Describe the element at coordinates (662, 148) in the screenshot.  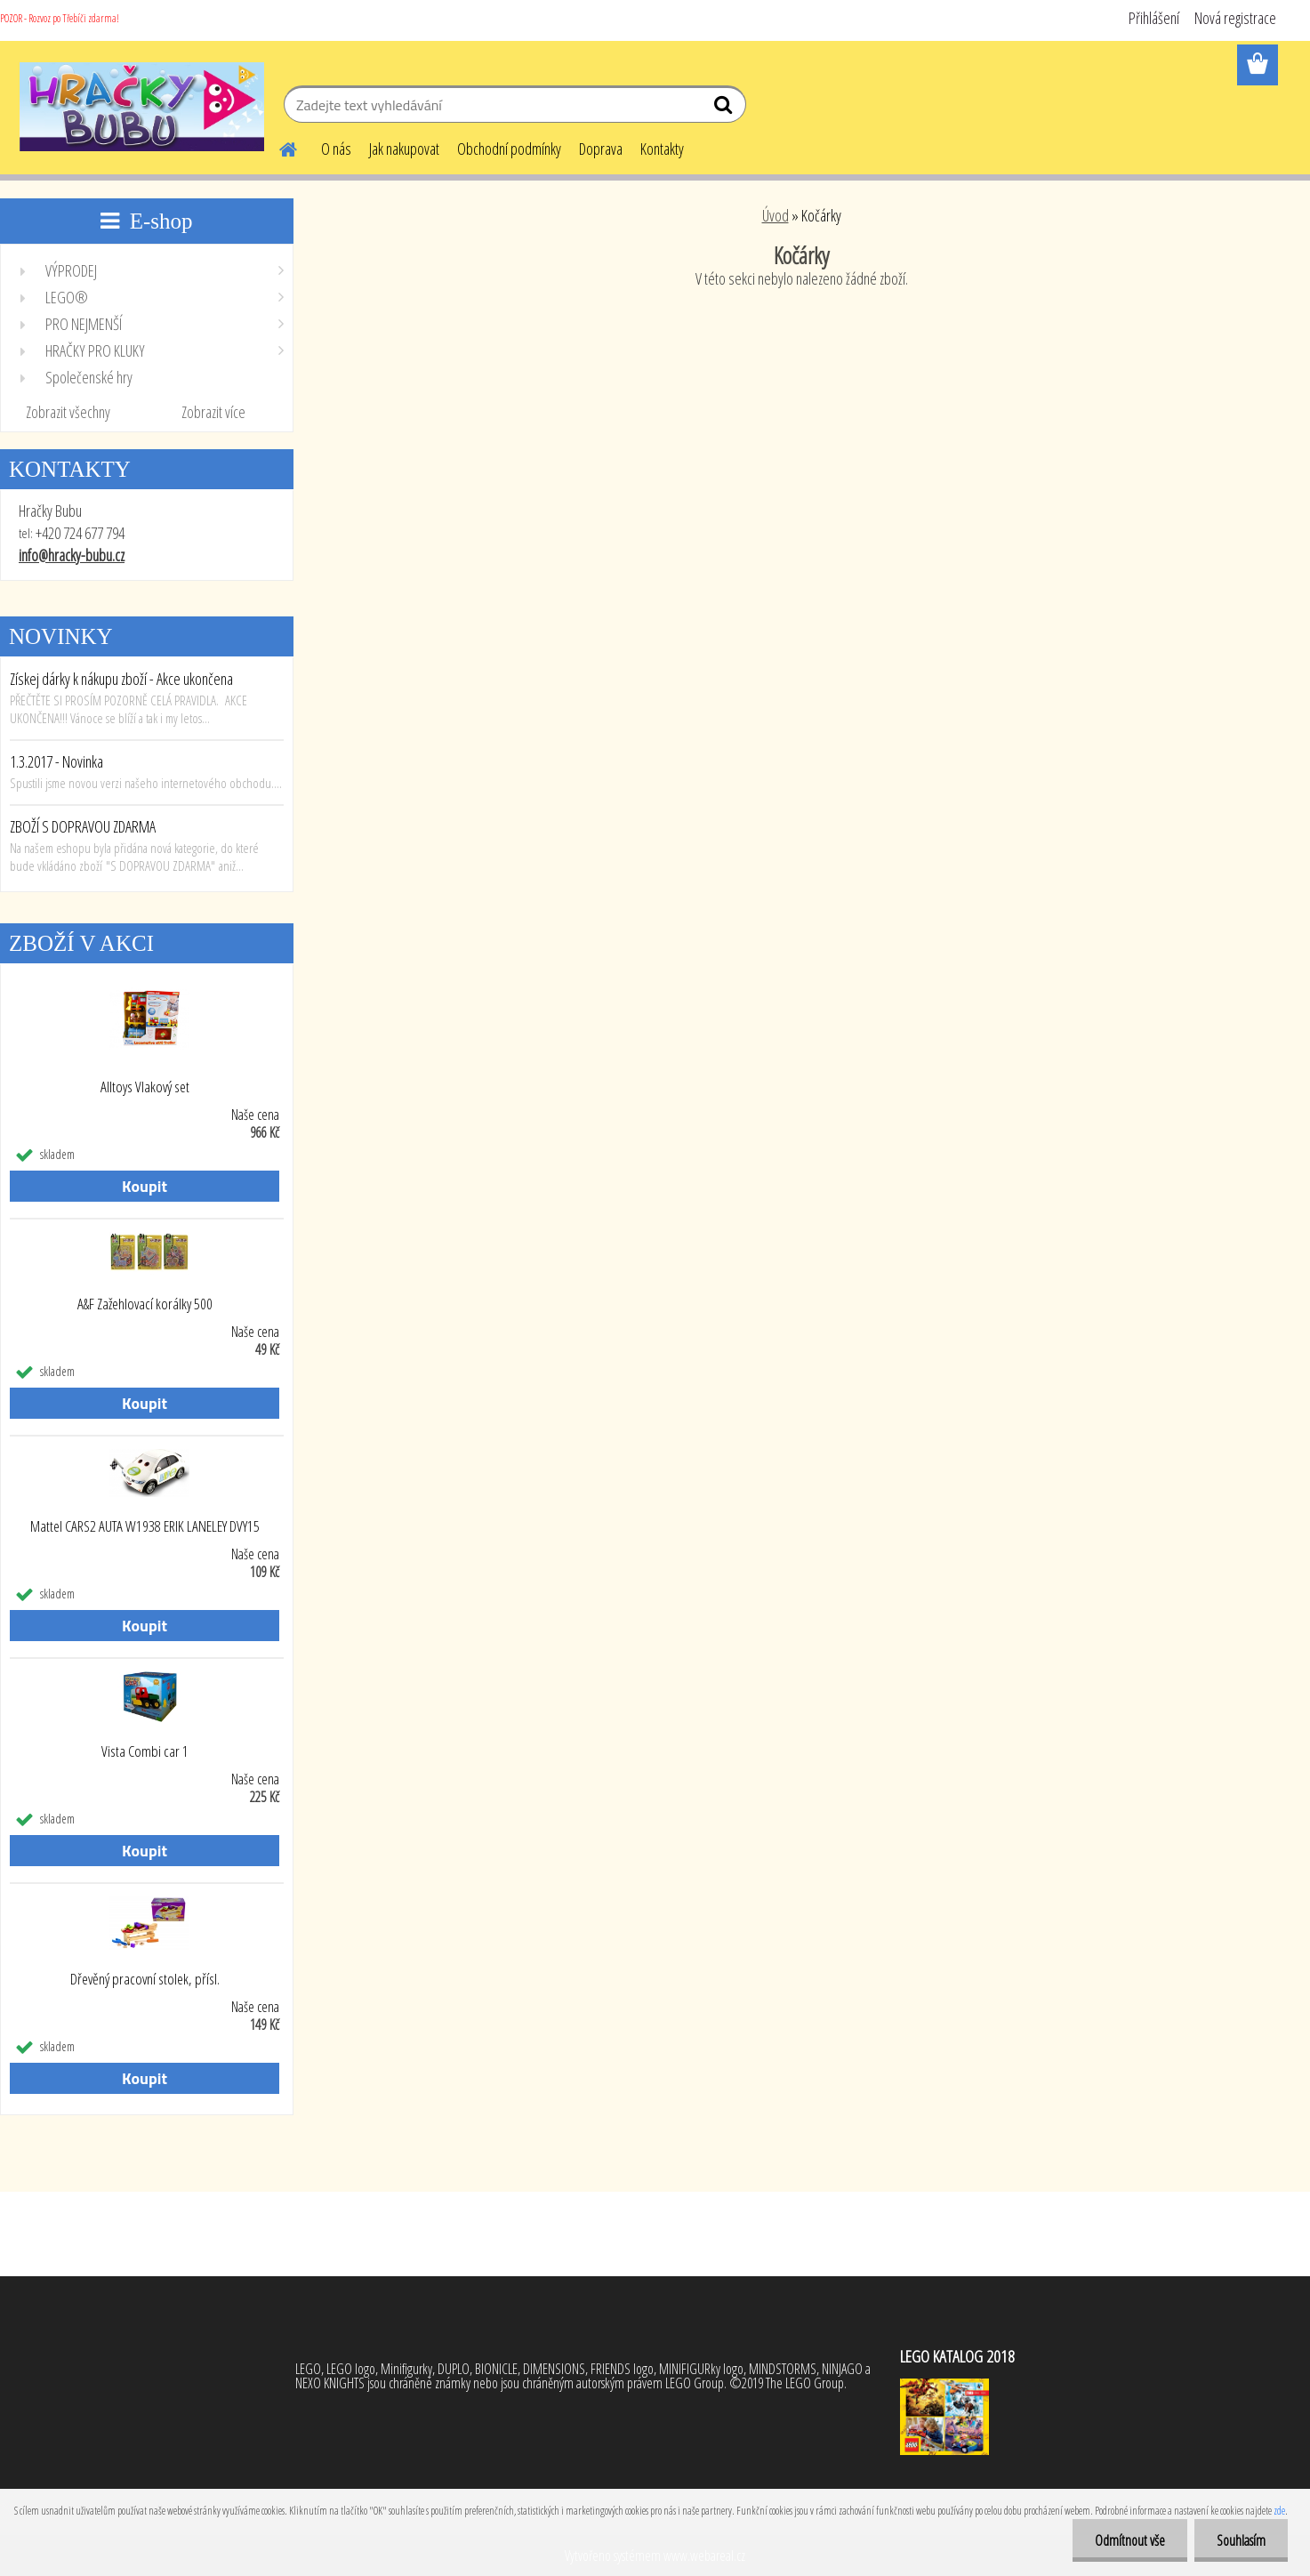
I see `Kontakty` at that location.